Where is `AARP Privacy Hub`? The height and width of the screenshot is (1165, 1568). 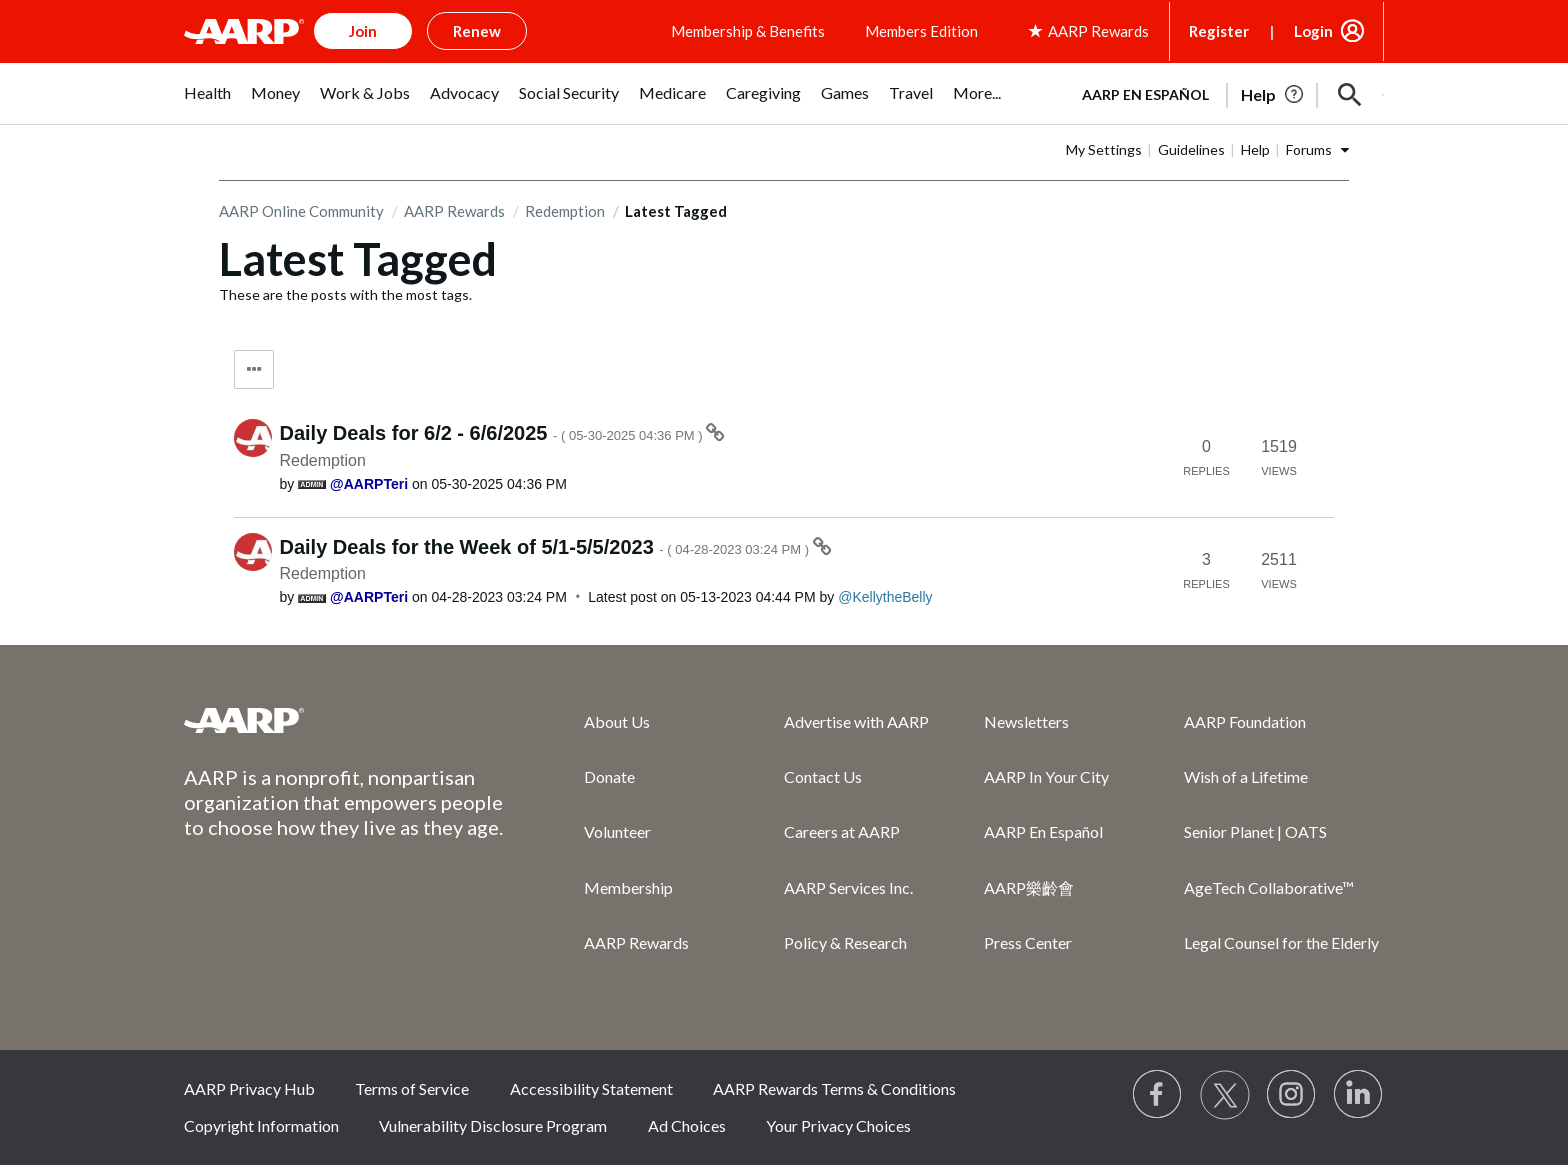 AARP Privacy Hub is located at coordinates (249, 1088).